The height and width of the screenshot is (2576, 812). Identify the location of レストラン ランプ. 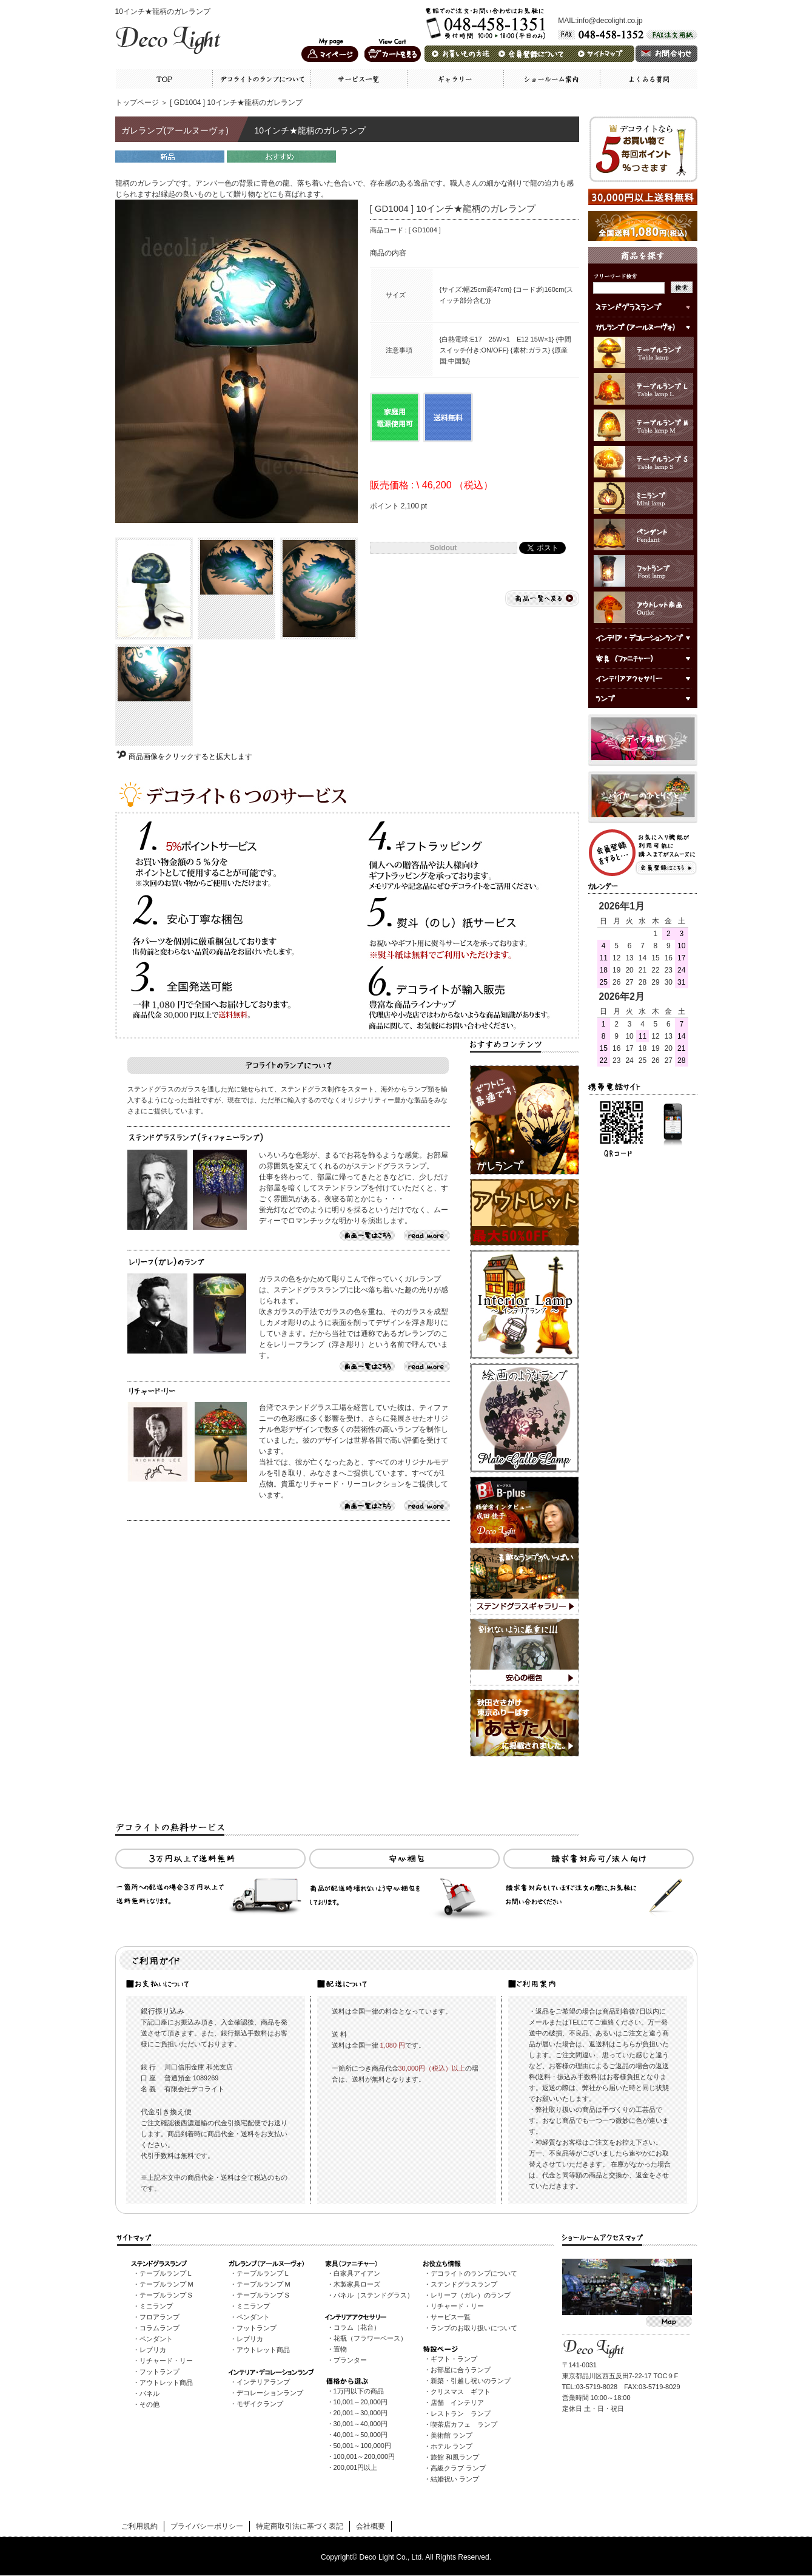
(461, 2413).